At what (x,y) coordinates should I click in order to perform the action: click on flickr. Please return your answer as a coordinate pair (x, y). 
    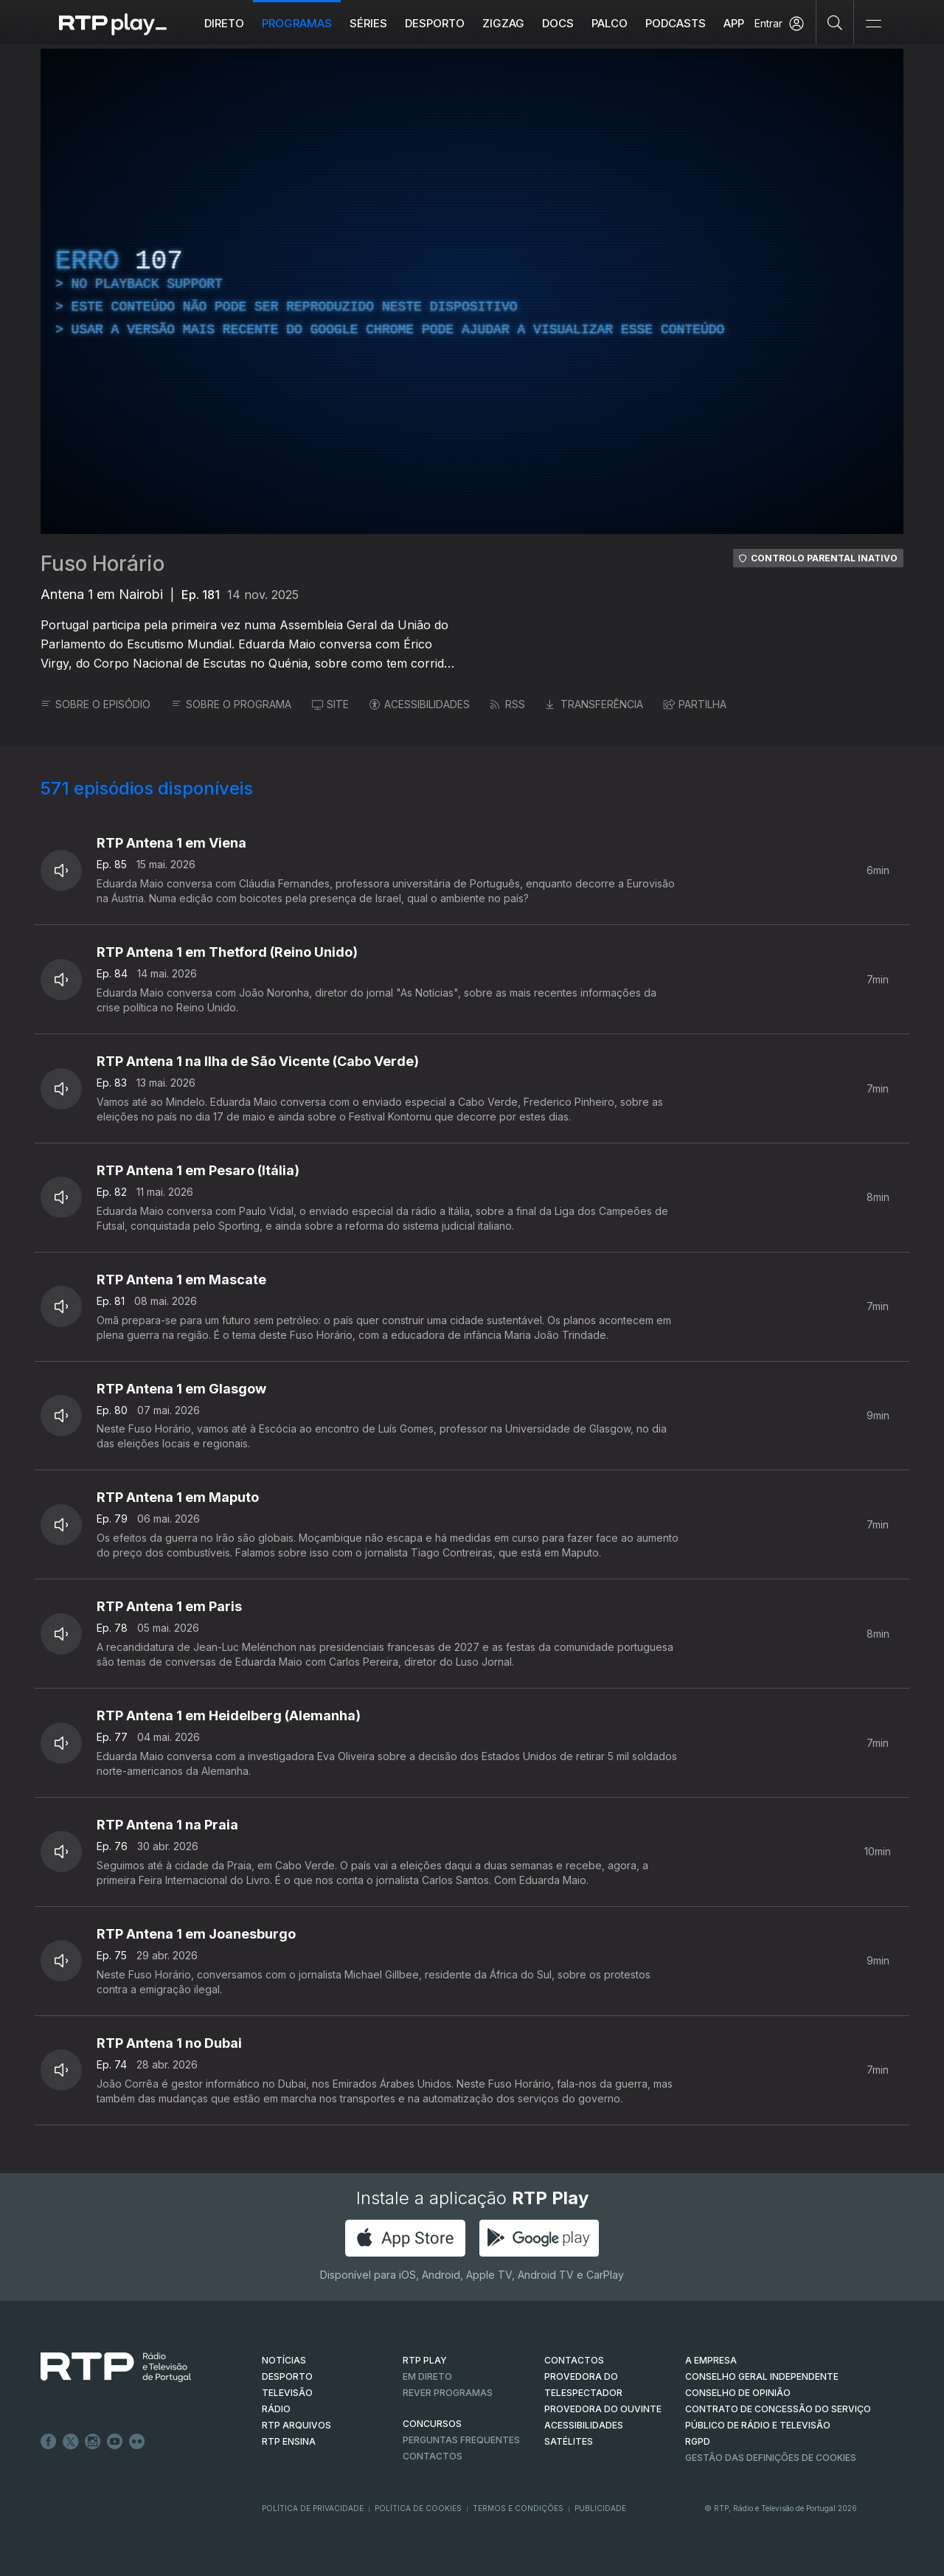
    Looking at the image, I should click on (137, 2442).